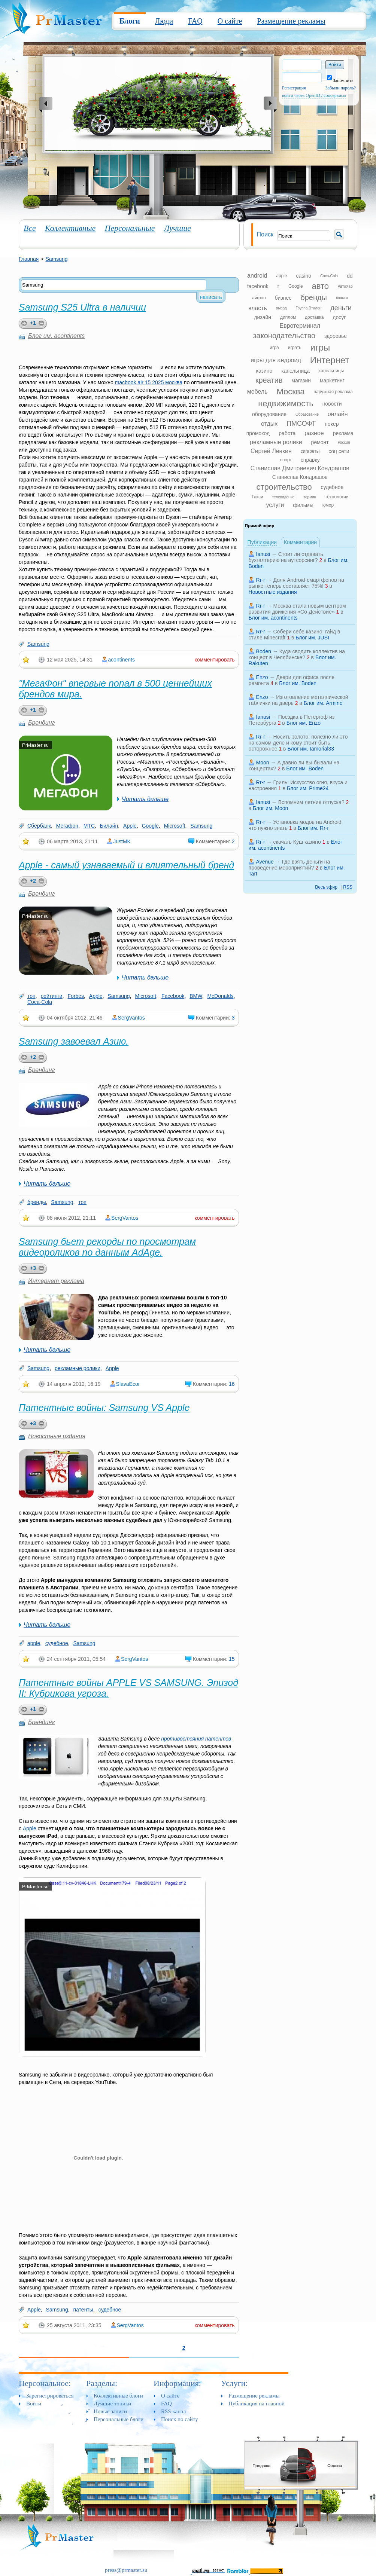 The image size is (376, 2576). Describe the element at coordinates (130, 826) in the screenshot. I see `Apple` at that location.